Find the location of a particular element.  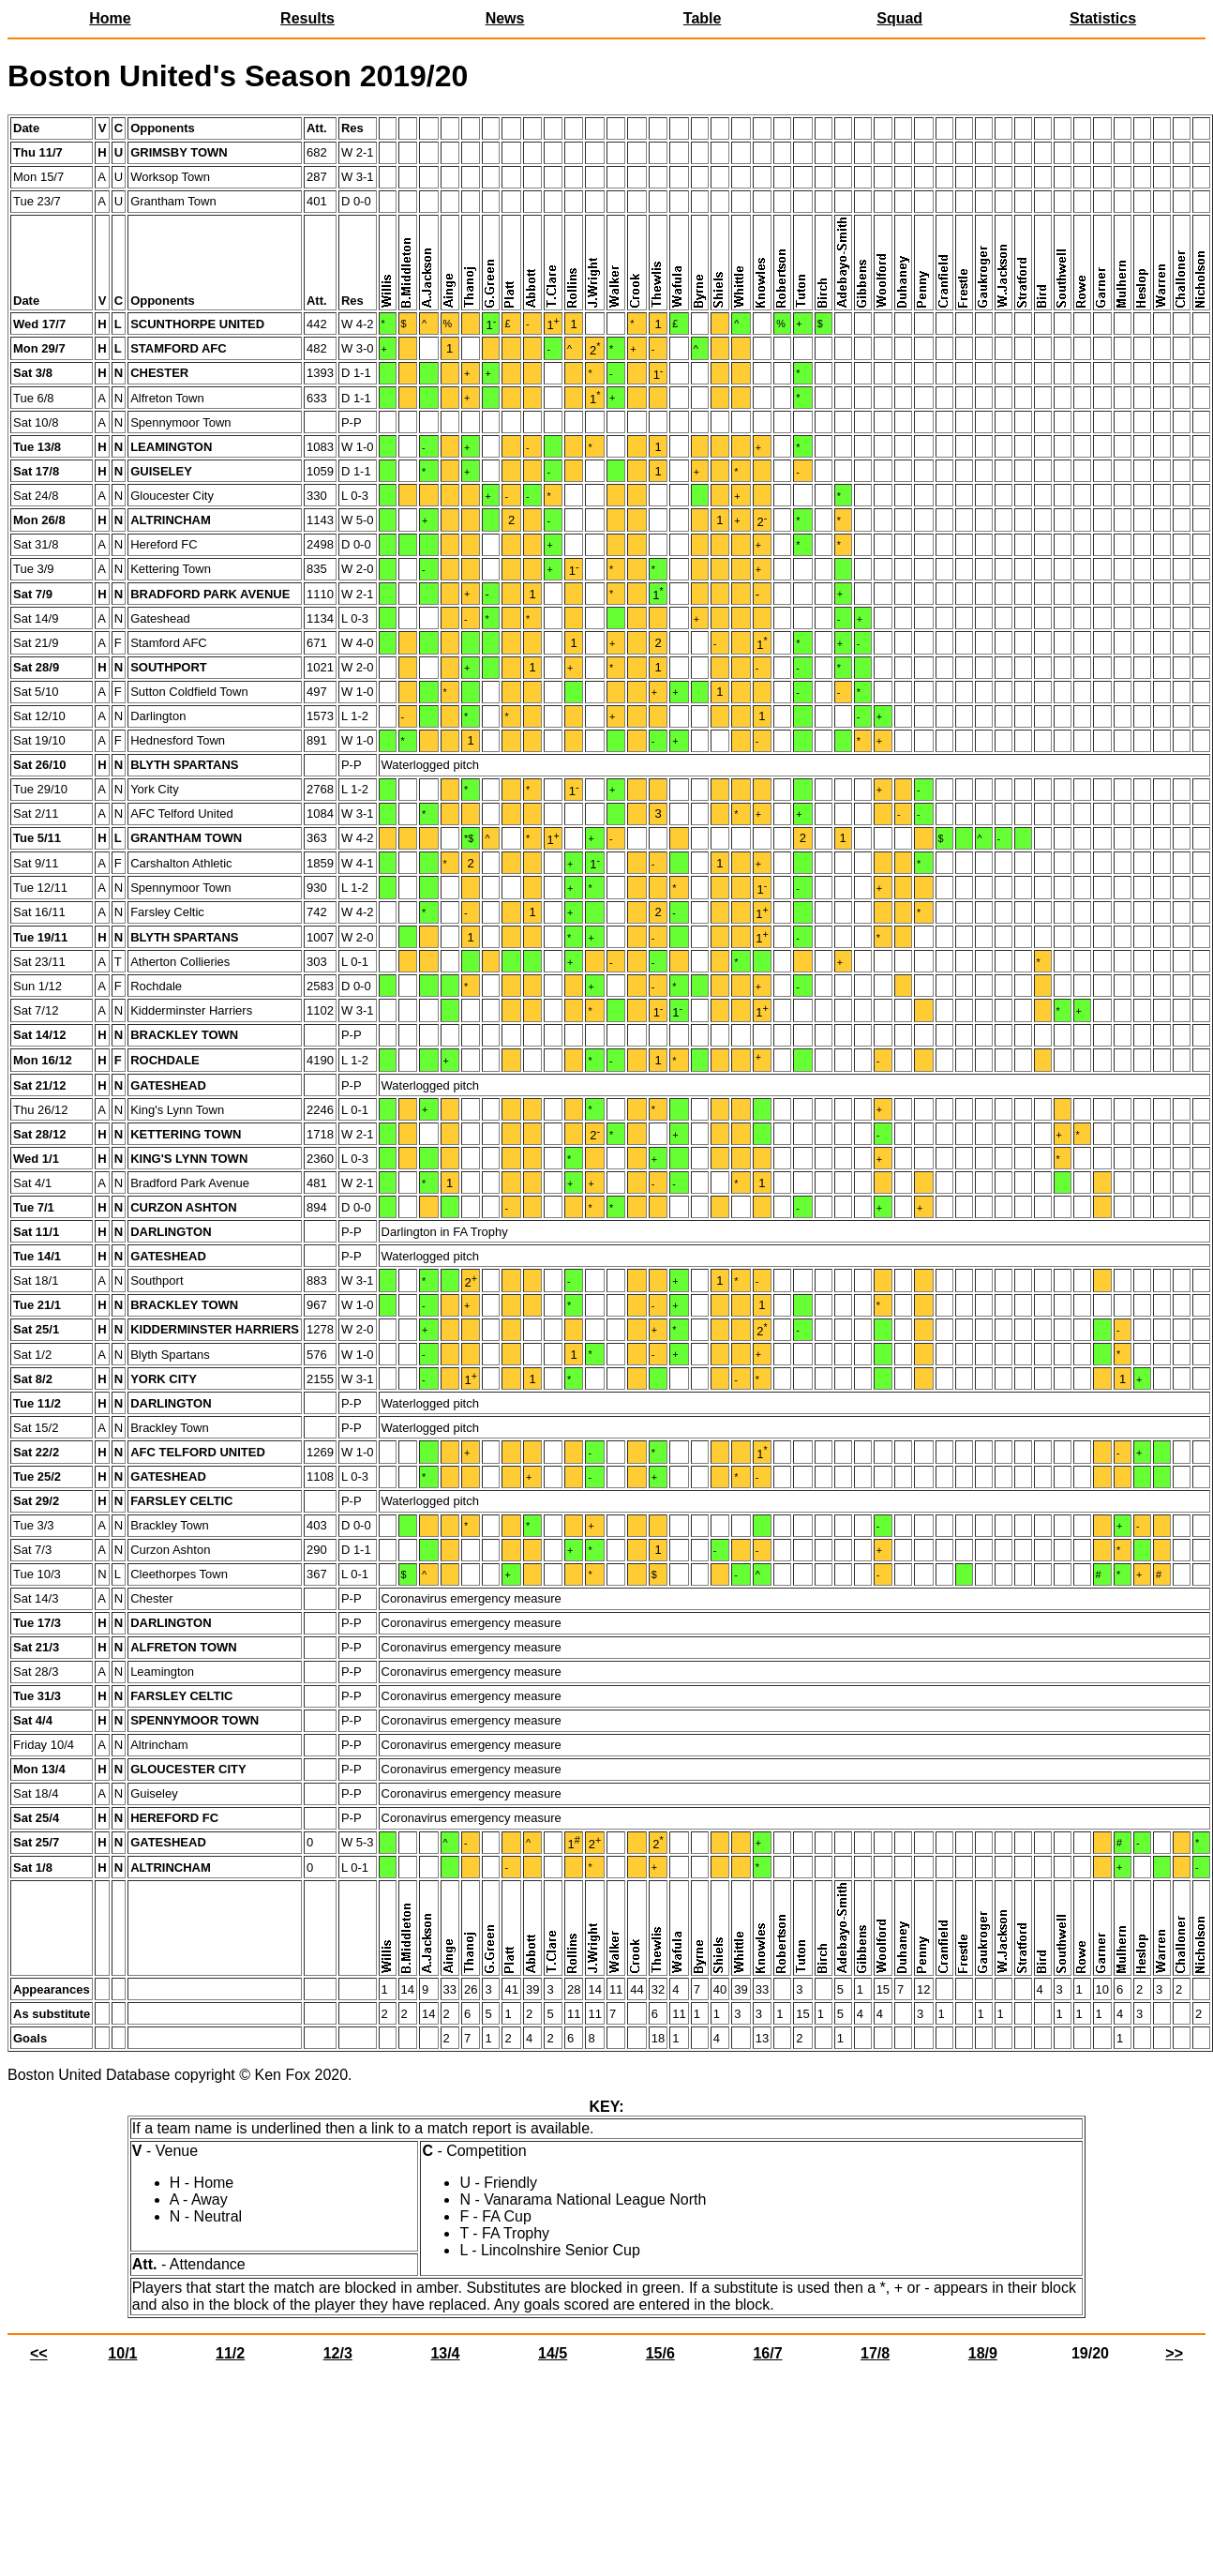

12/3 is located at coordinates (337, 2353).